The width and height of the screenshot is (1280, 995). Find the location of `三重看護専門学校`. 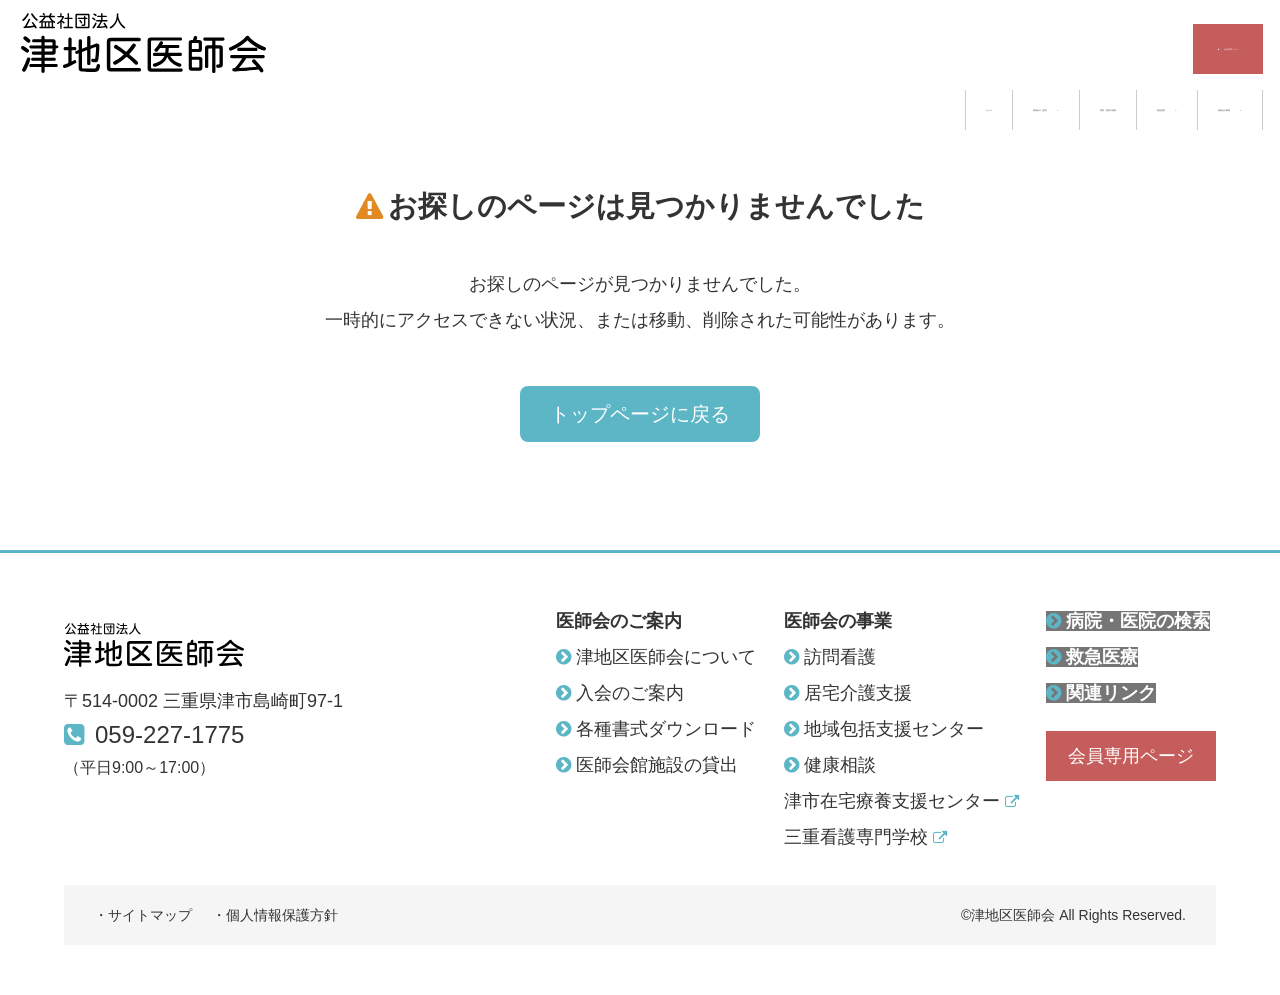

三重看護専門学校 is located at coordinates (865, 837).